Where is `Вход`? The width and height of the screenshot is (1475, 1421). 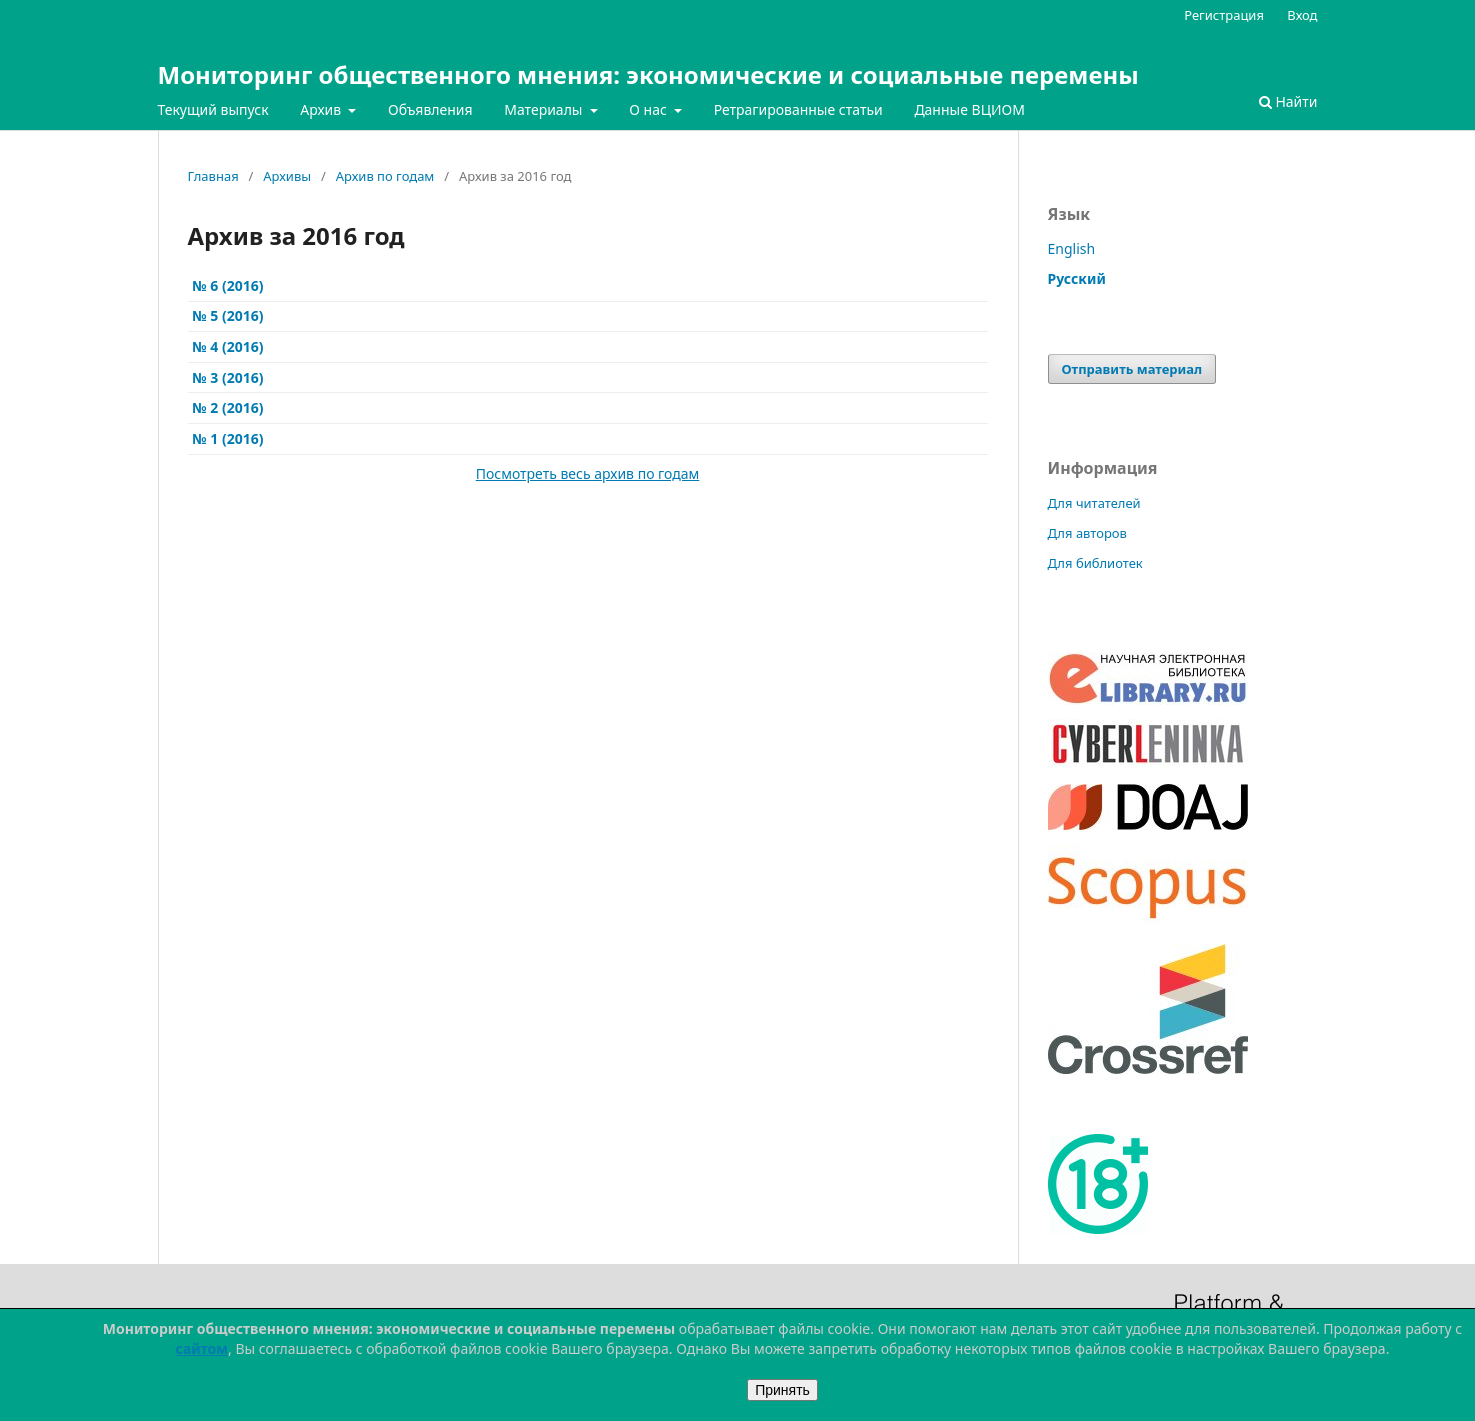
Вход is located at coordinates (1302, 15).